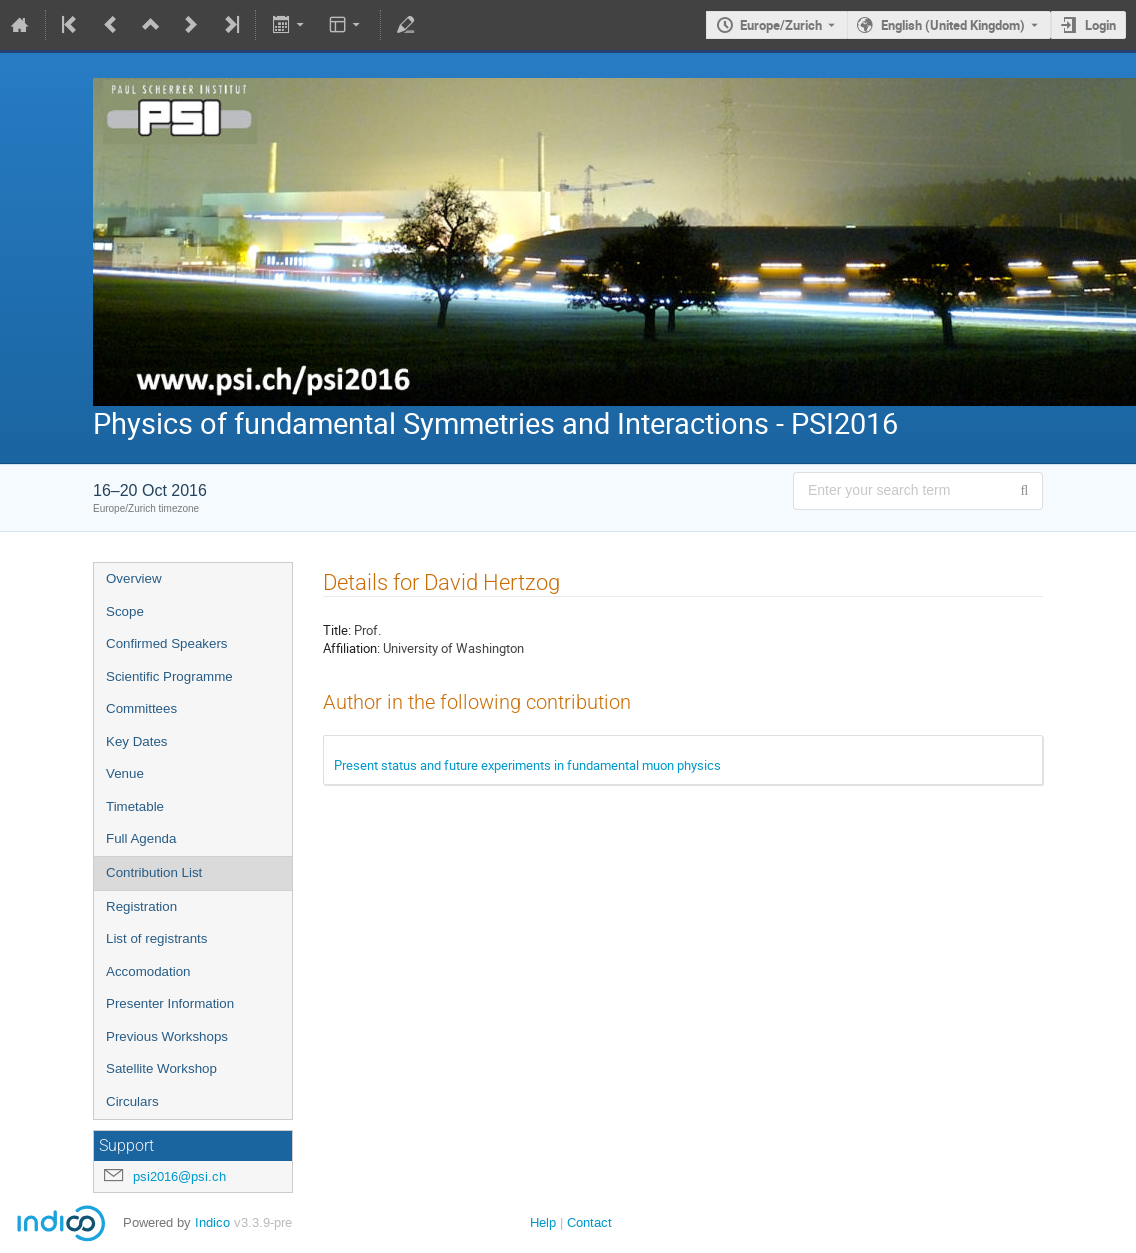 This screenshot has height=1253, width=1136. Describe the element at coordinates (169, 676) in the screenshot. I see `Scientific Programme` at that location.